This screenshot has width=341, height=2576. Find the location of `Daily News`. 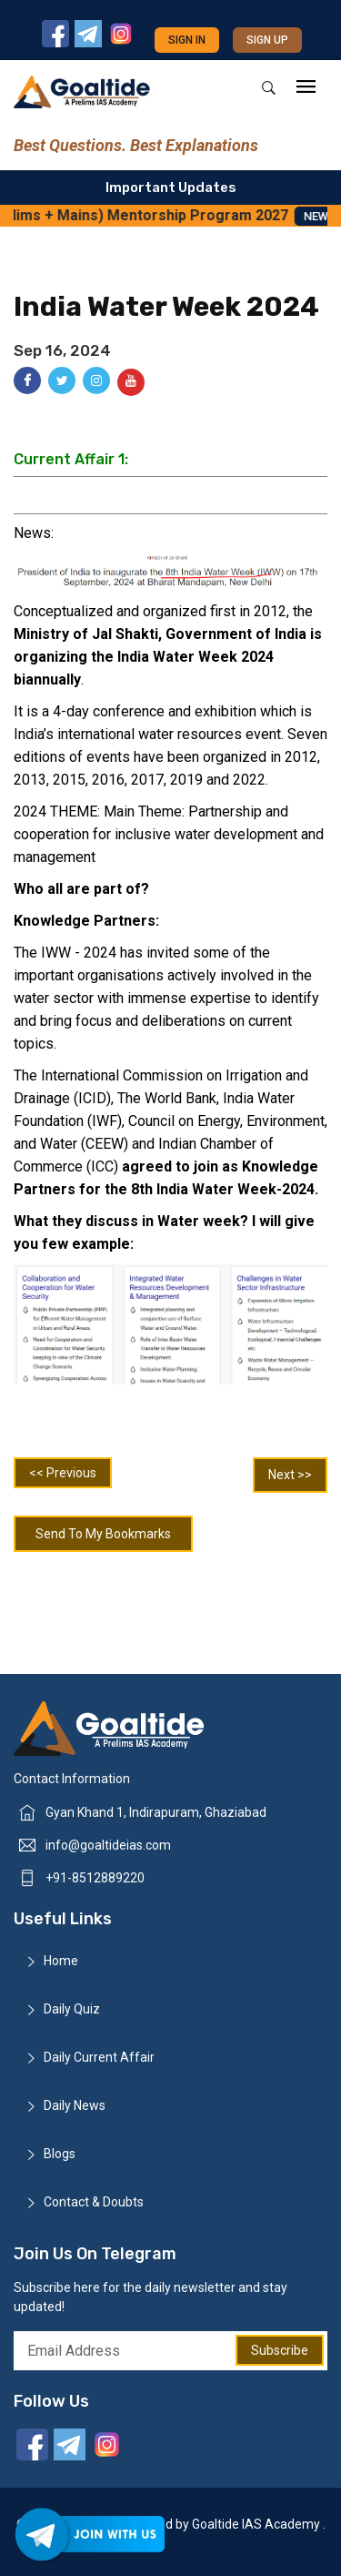

Daily News is located at coordinates (74, 2105).